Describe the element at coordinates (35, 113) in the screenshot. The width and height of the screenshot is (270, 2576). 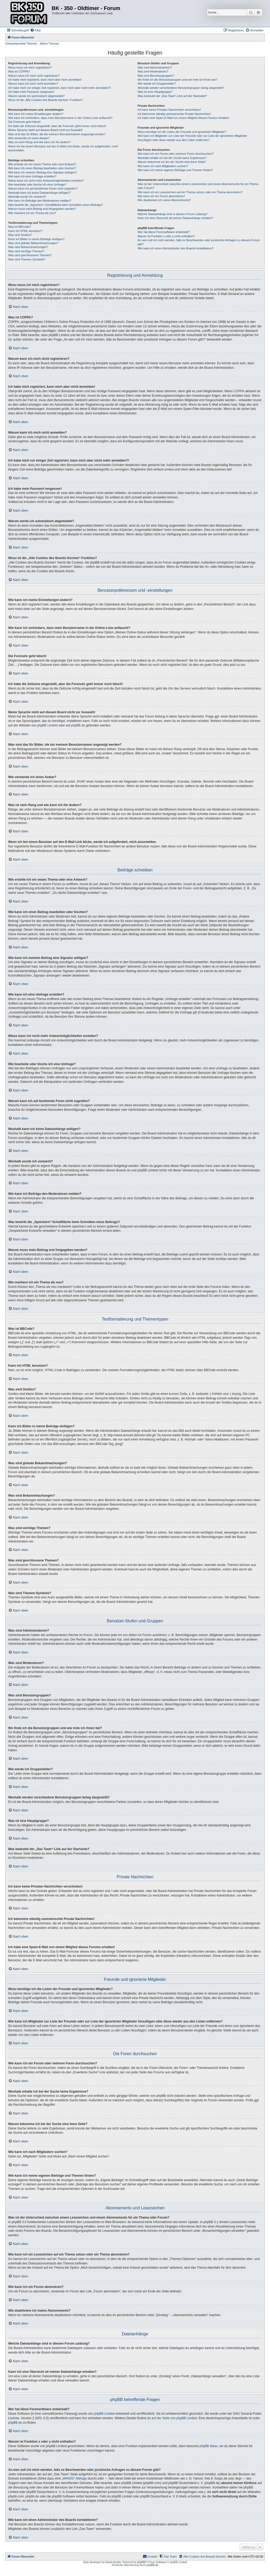
I see `Wie kann ich meine Einstellungen ändern?` at that location.